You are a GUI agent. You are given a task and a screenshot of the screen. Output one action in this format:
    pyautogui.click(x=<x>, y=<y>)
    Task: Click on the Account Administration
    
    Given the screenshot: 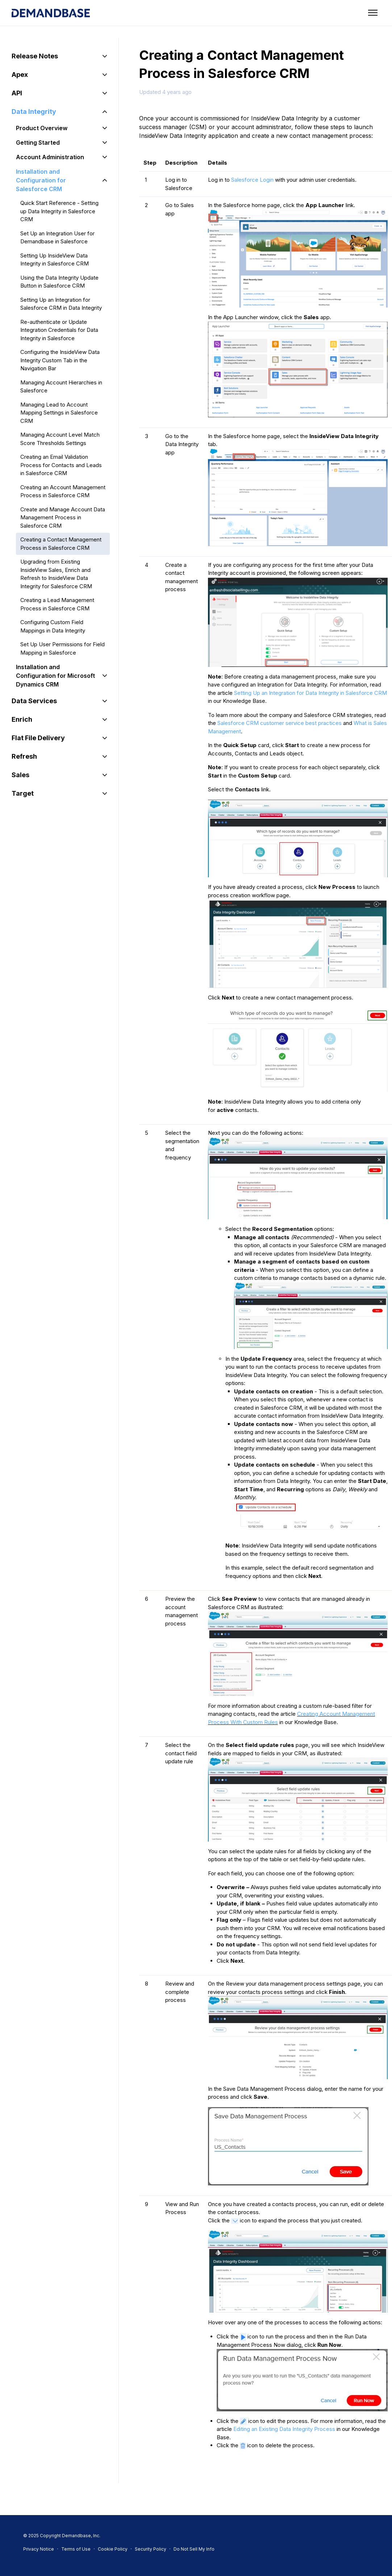 What is the action you would take?
    pyautogui.click(x=50, y=157)
    